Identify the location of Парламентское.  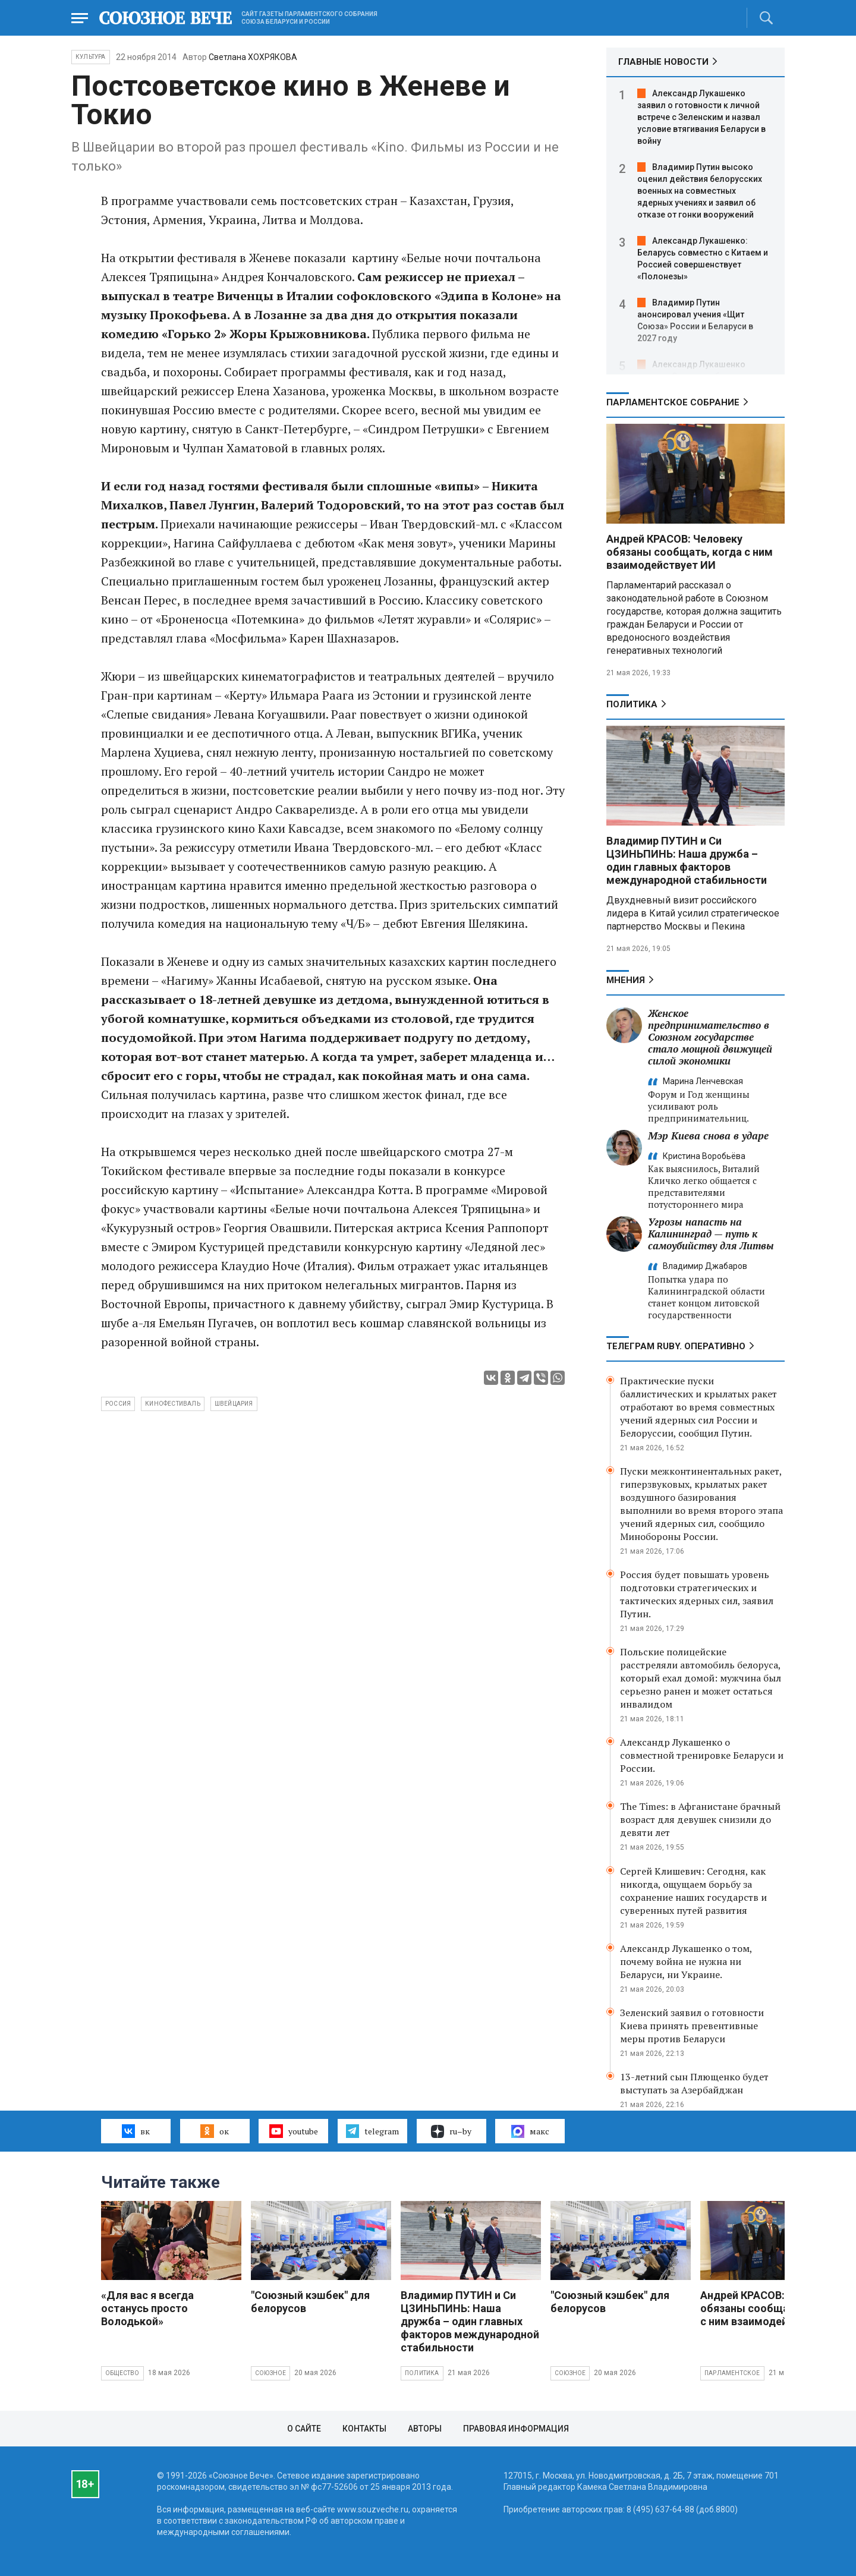
(732, 2373).